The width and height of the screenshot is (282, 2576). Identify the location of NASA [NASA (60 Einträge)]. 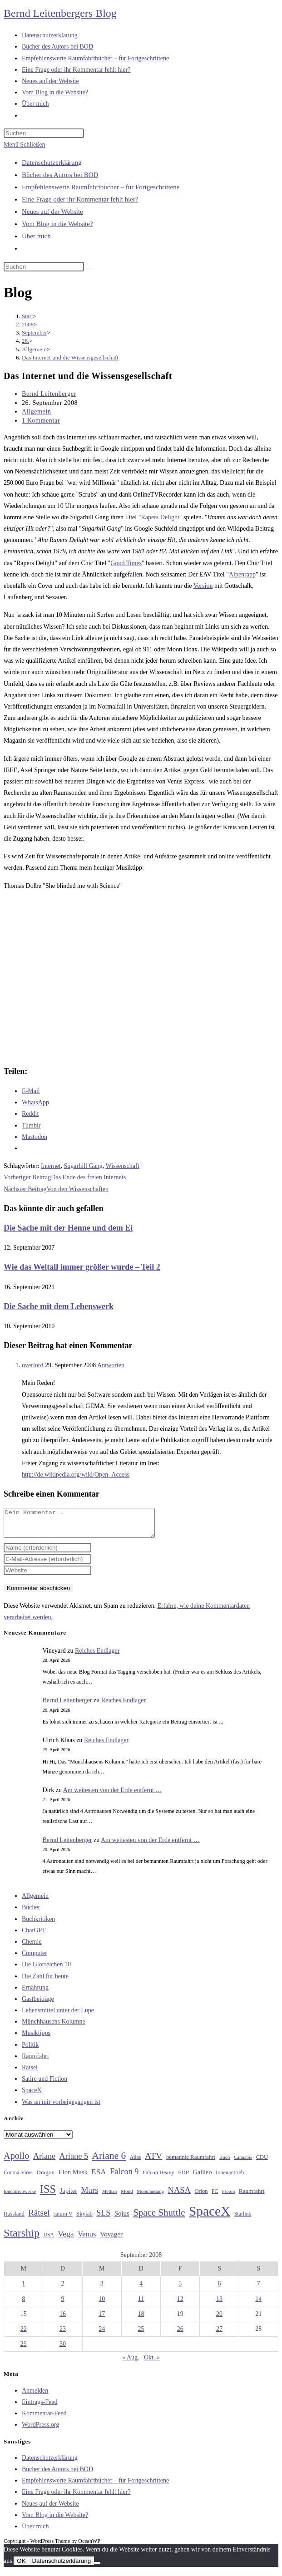
(179, 2195).